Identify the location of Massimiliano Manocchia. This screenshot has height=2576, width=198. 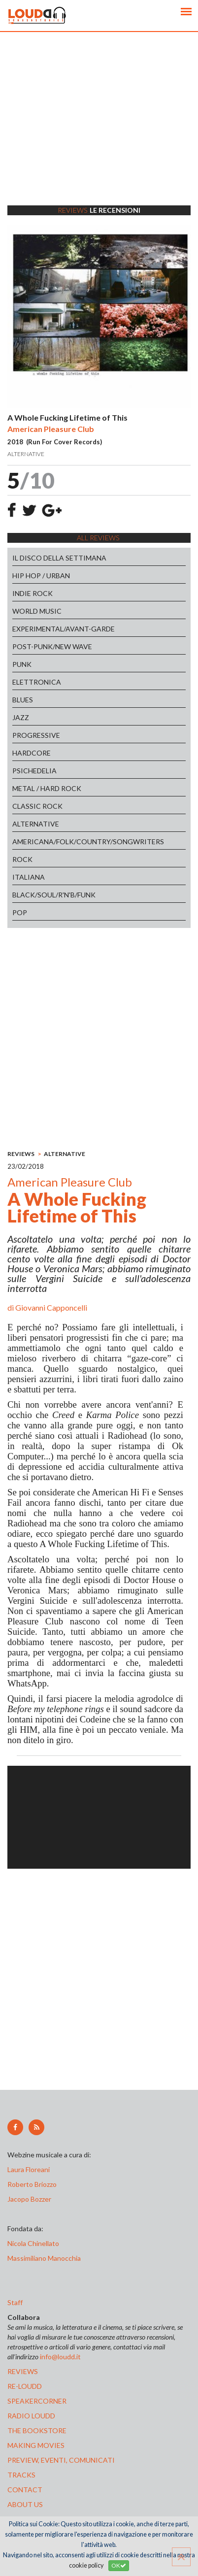
(44, 2258).